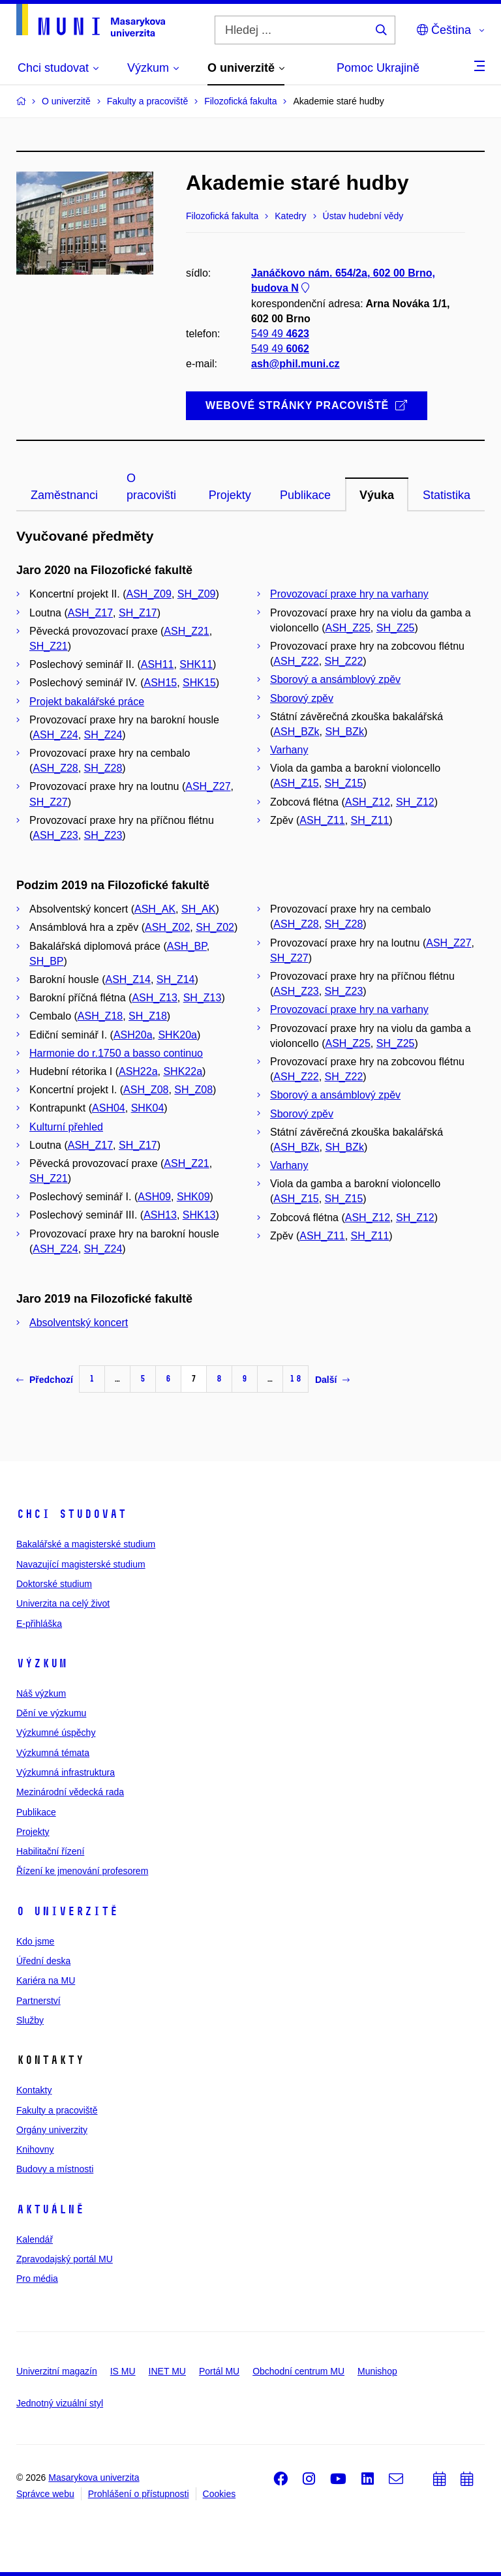  Describe the element at coordinates (55, 835) in the screenshot. I see `ASH_Z23` at that location.